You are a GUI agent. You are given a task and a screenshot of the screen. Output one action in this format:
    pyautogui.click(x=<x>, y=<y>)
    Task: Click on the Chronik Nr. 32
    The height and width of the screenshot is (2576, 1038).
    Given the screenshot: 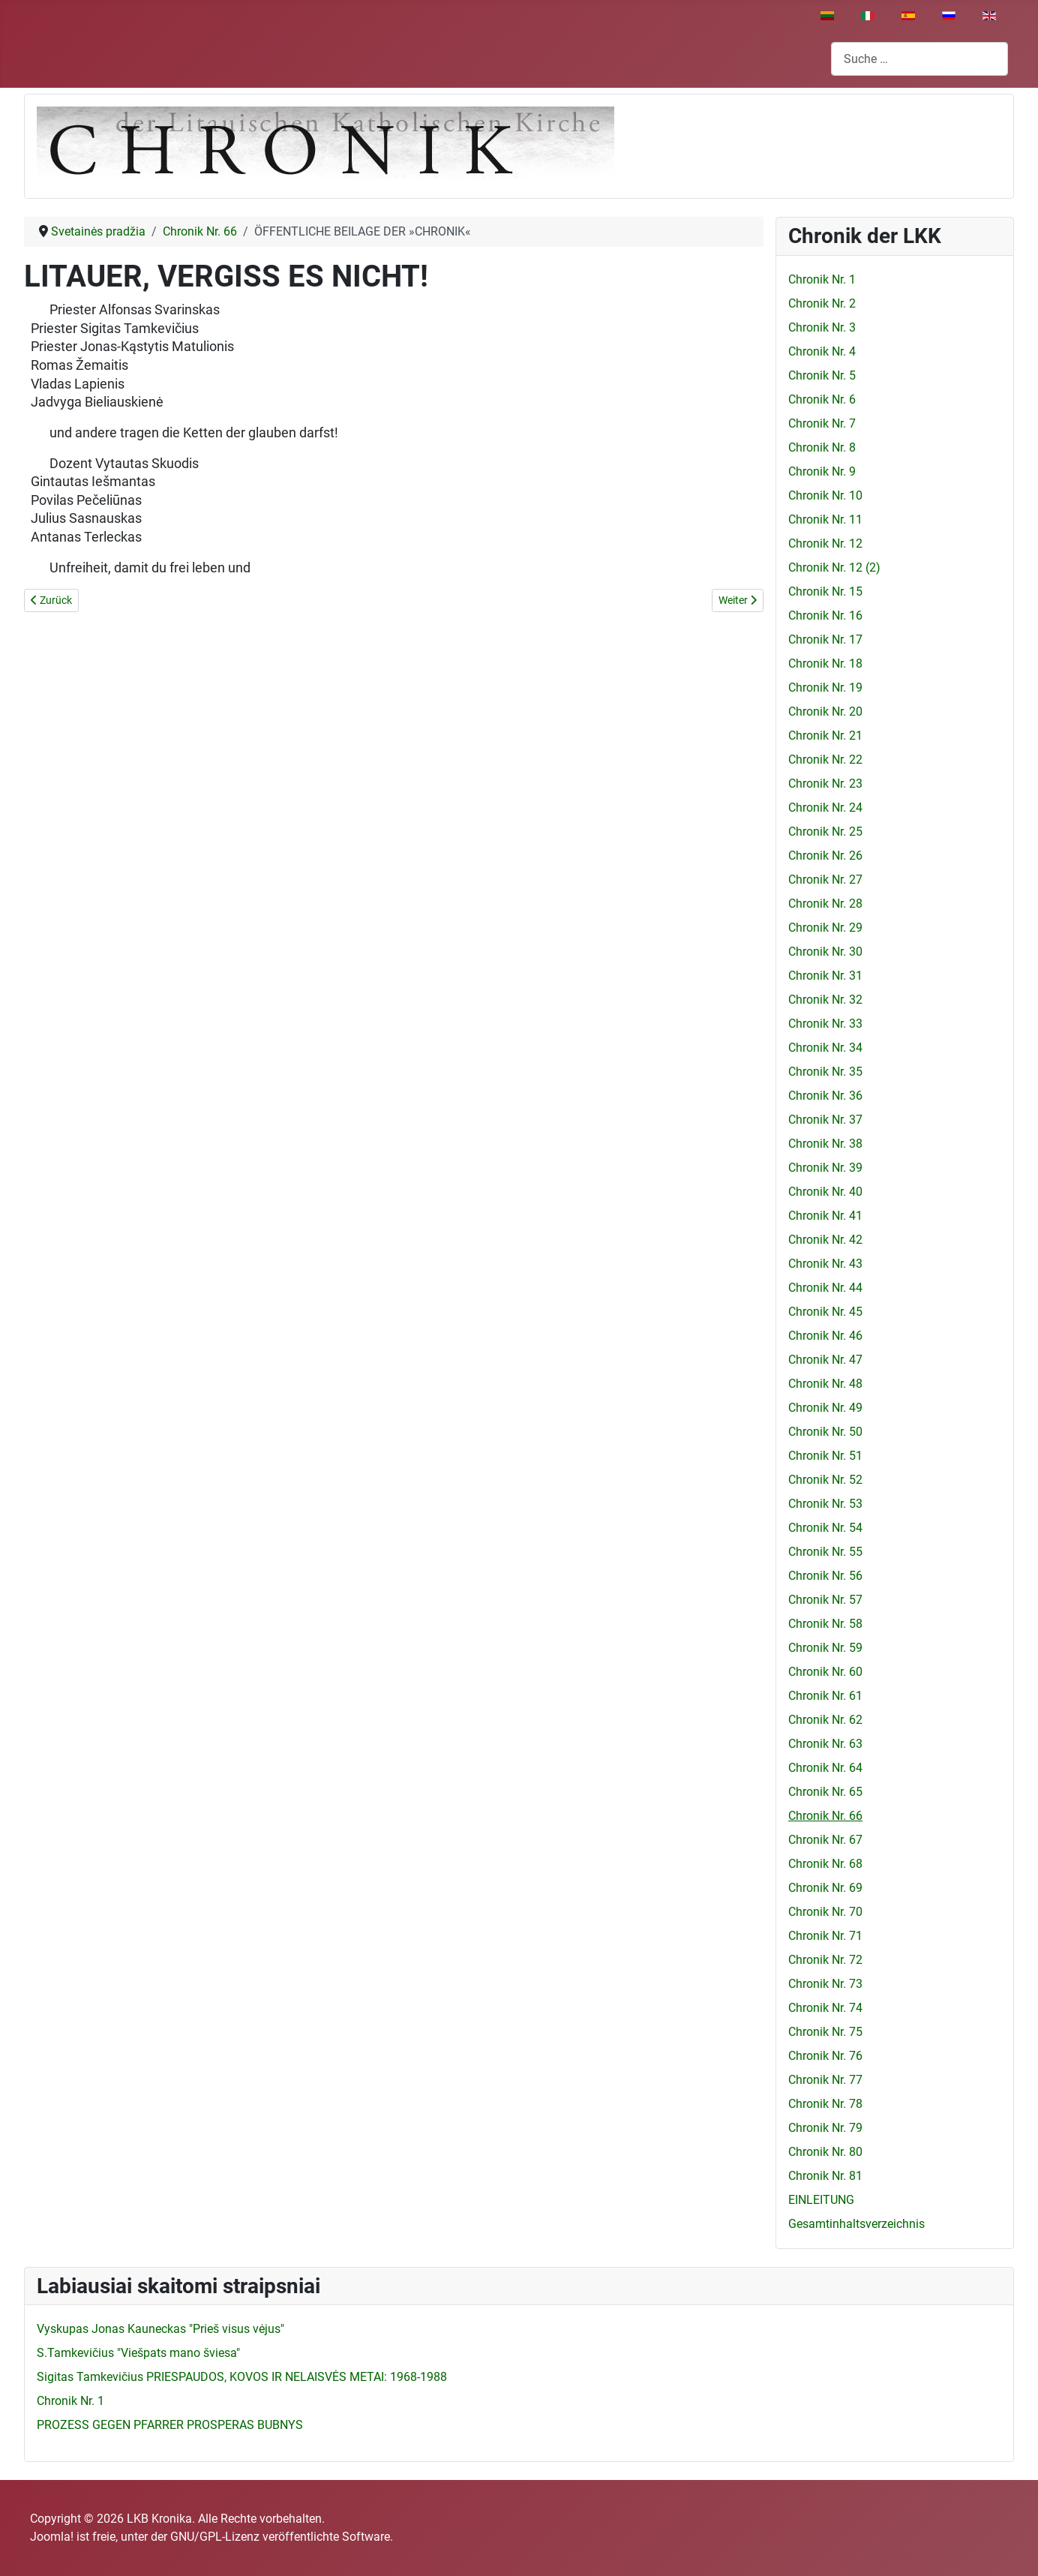 What is the action you would take?
    pyautogui.click(x=825, y=999)
    